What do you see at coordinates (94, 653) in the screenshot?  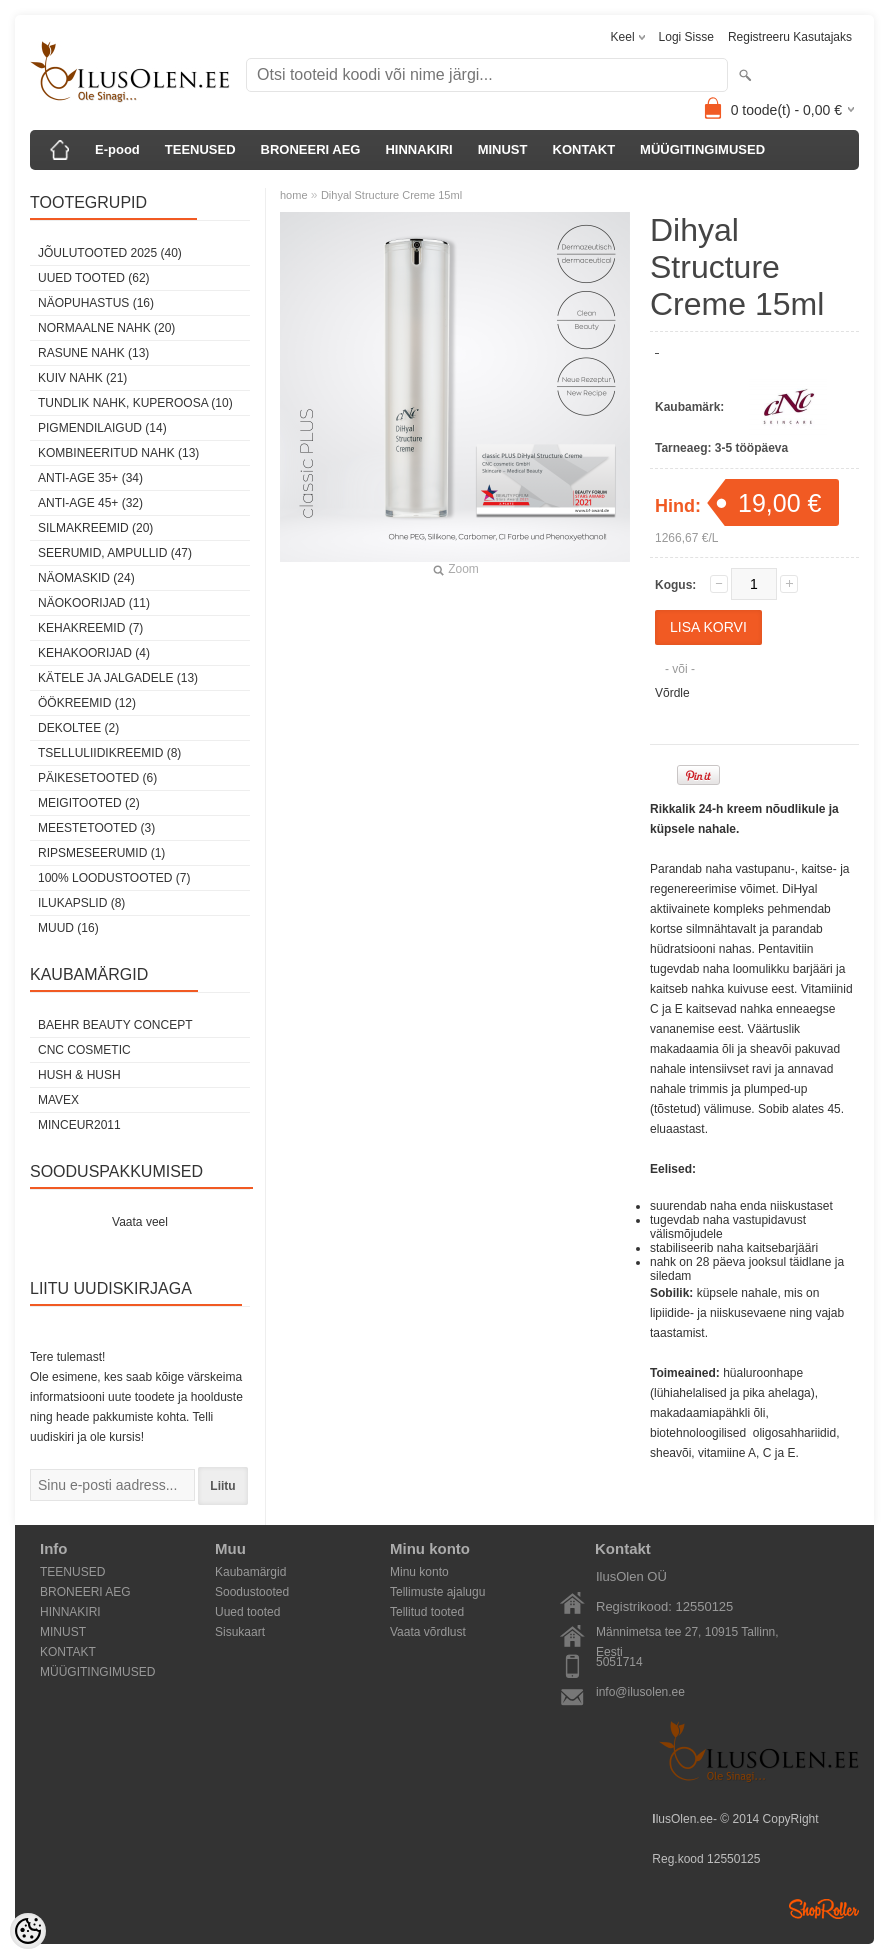 I see `Kehakoorijad (4)` at bounding box center [94, 653].